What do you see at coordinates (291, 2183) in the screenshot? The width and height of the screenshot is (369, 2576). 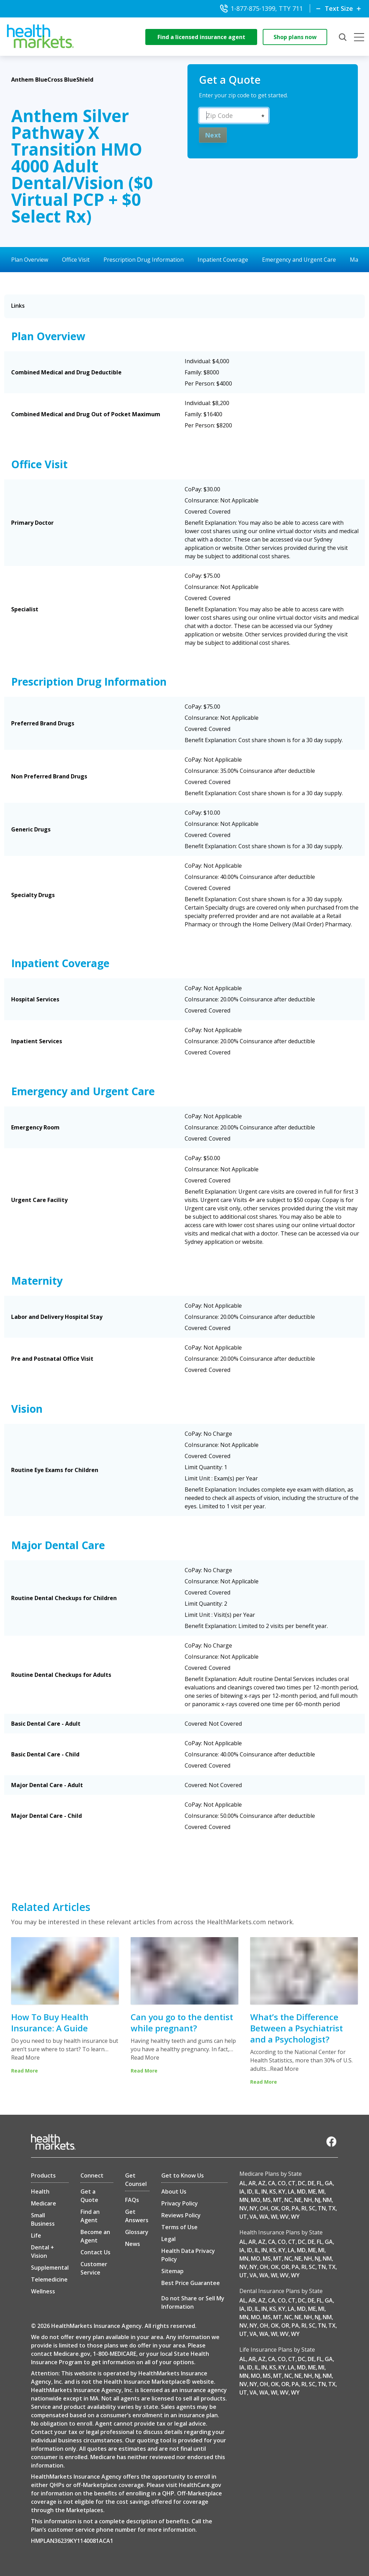 I see `CT` at bounding box center [291, 2183].